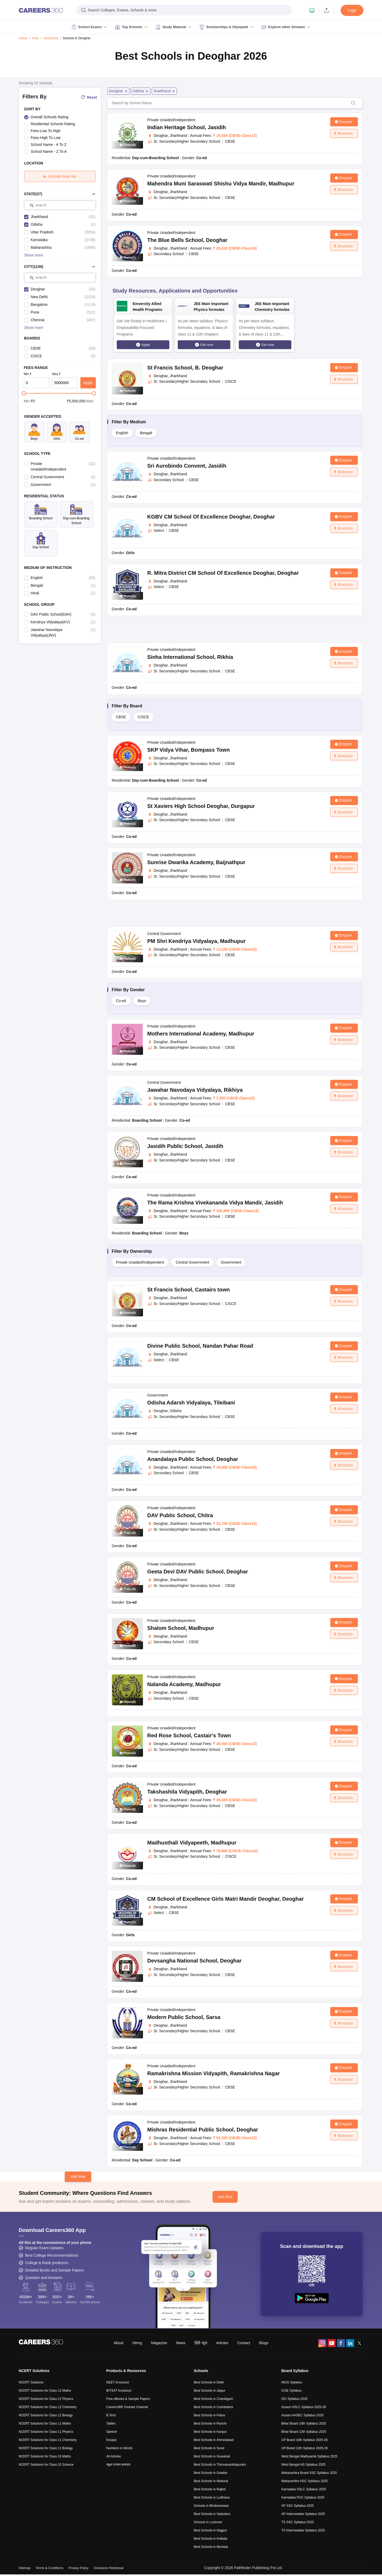 This screenshot has width=382, height=2576. I want to click on Max ₹, so click(56, 374).